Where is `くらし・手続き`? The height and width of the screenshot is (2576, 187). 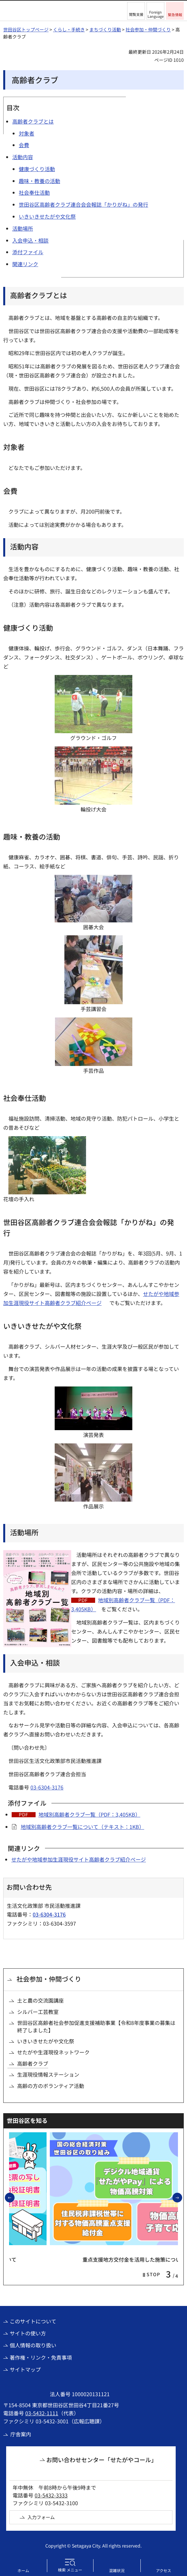
くらし・手続き is located at coordinates (69, 29).